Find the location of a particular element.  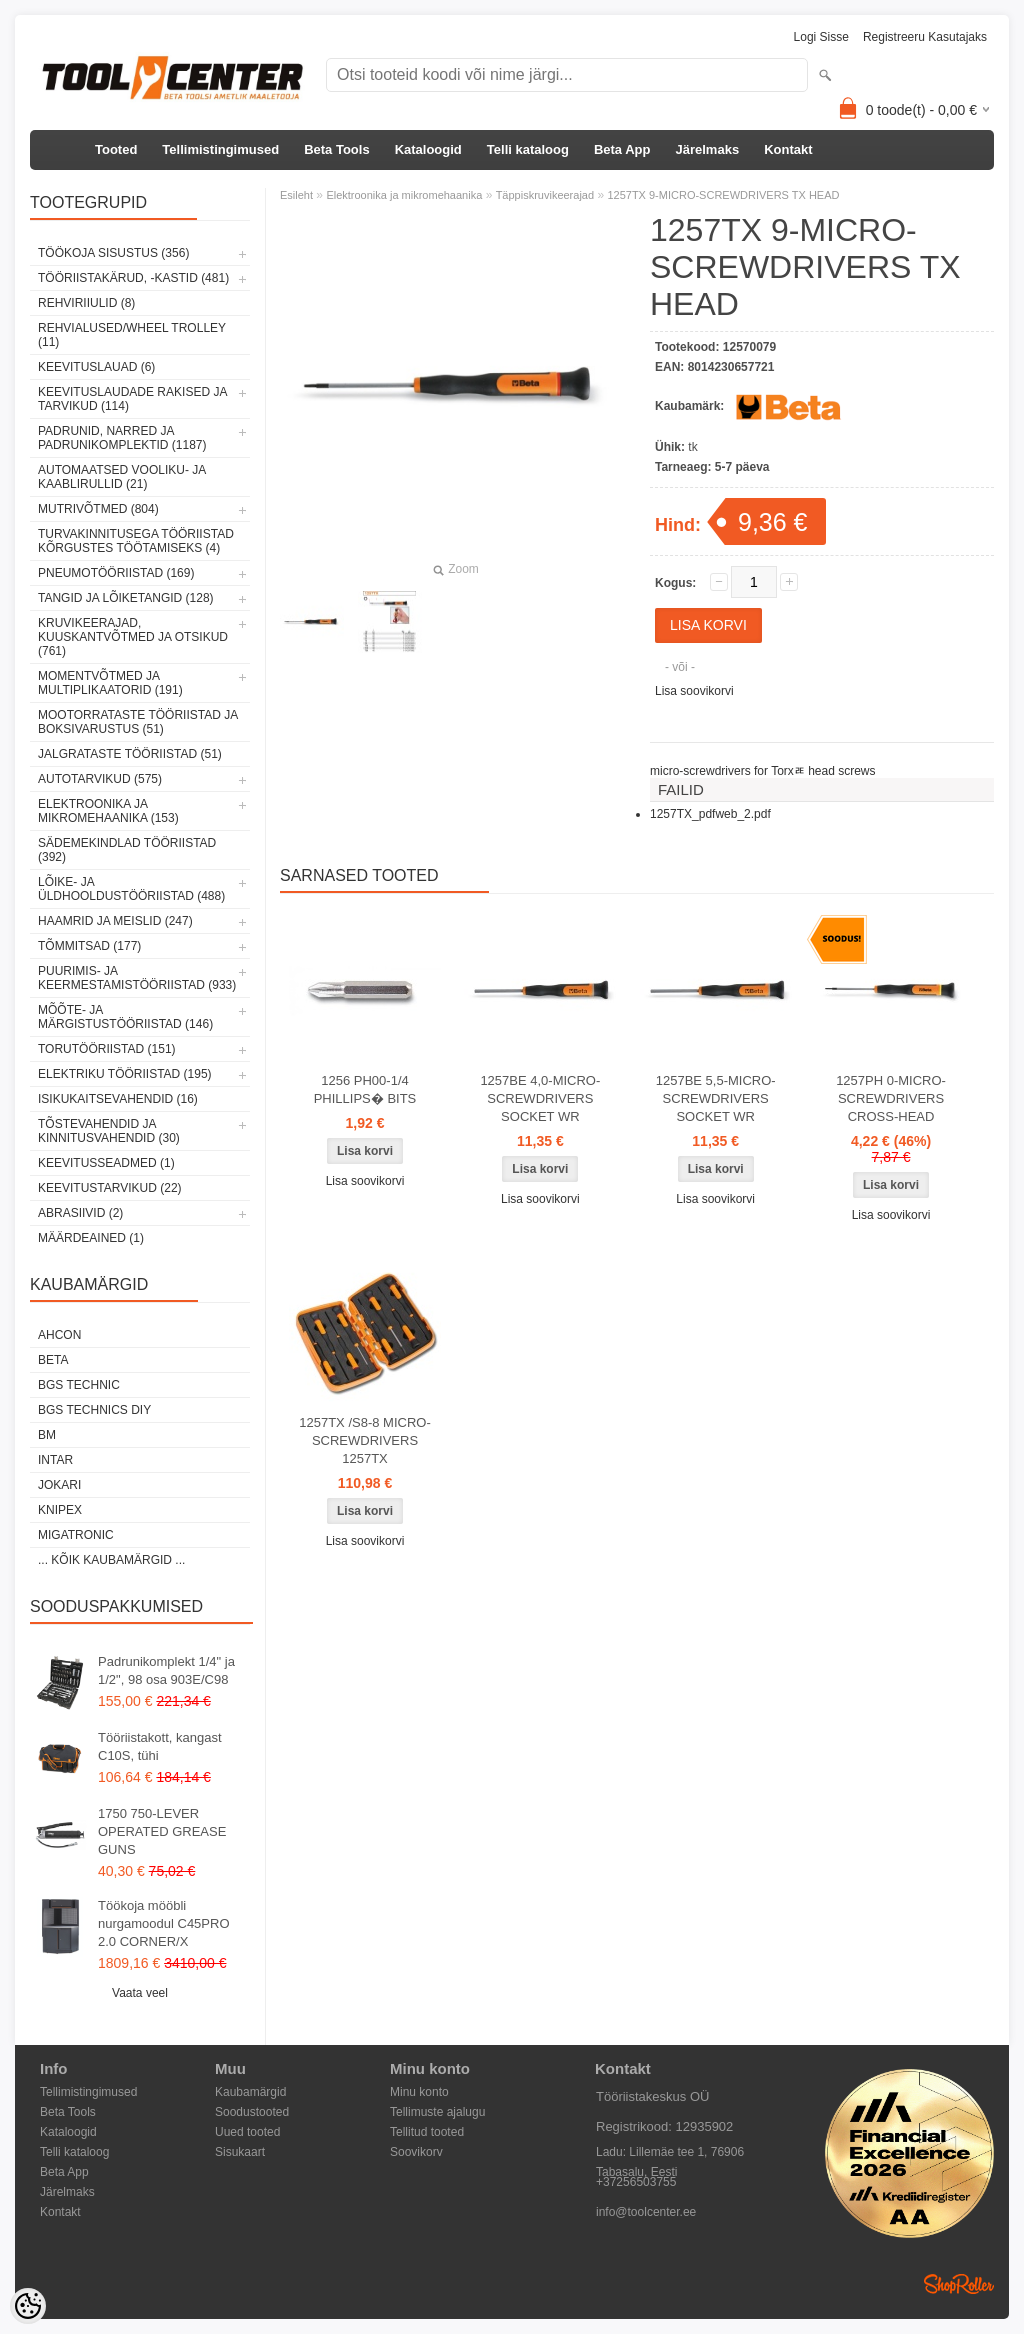

Tangid ja lõiketangid (128) is located at coordinates (126, 598).